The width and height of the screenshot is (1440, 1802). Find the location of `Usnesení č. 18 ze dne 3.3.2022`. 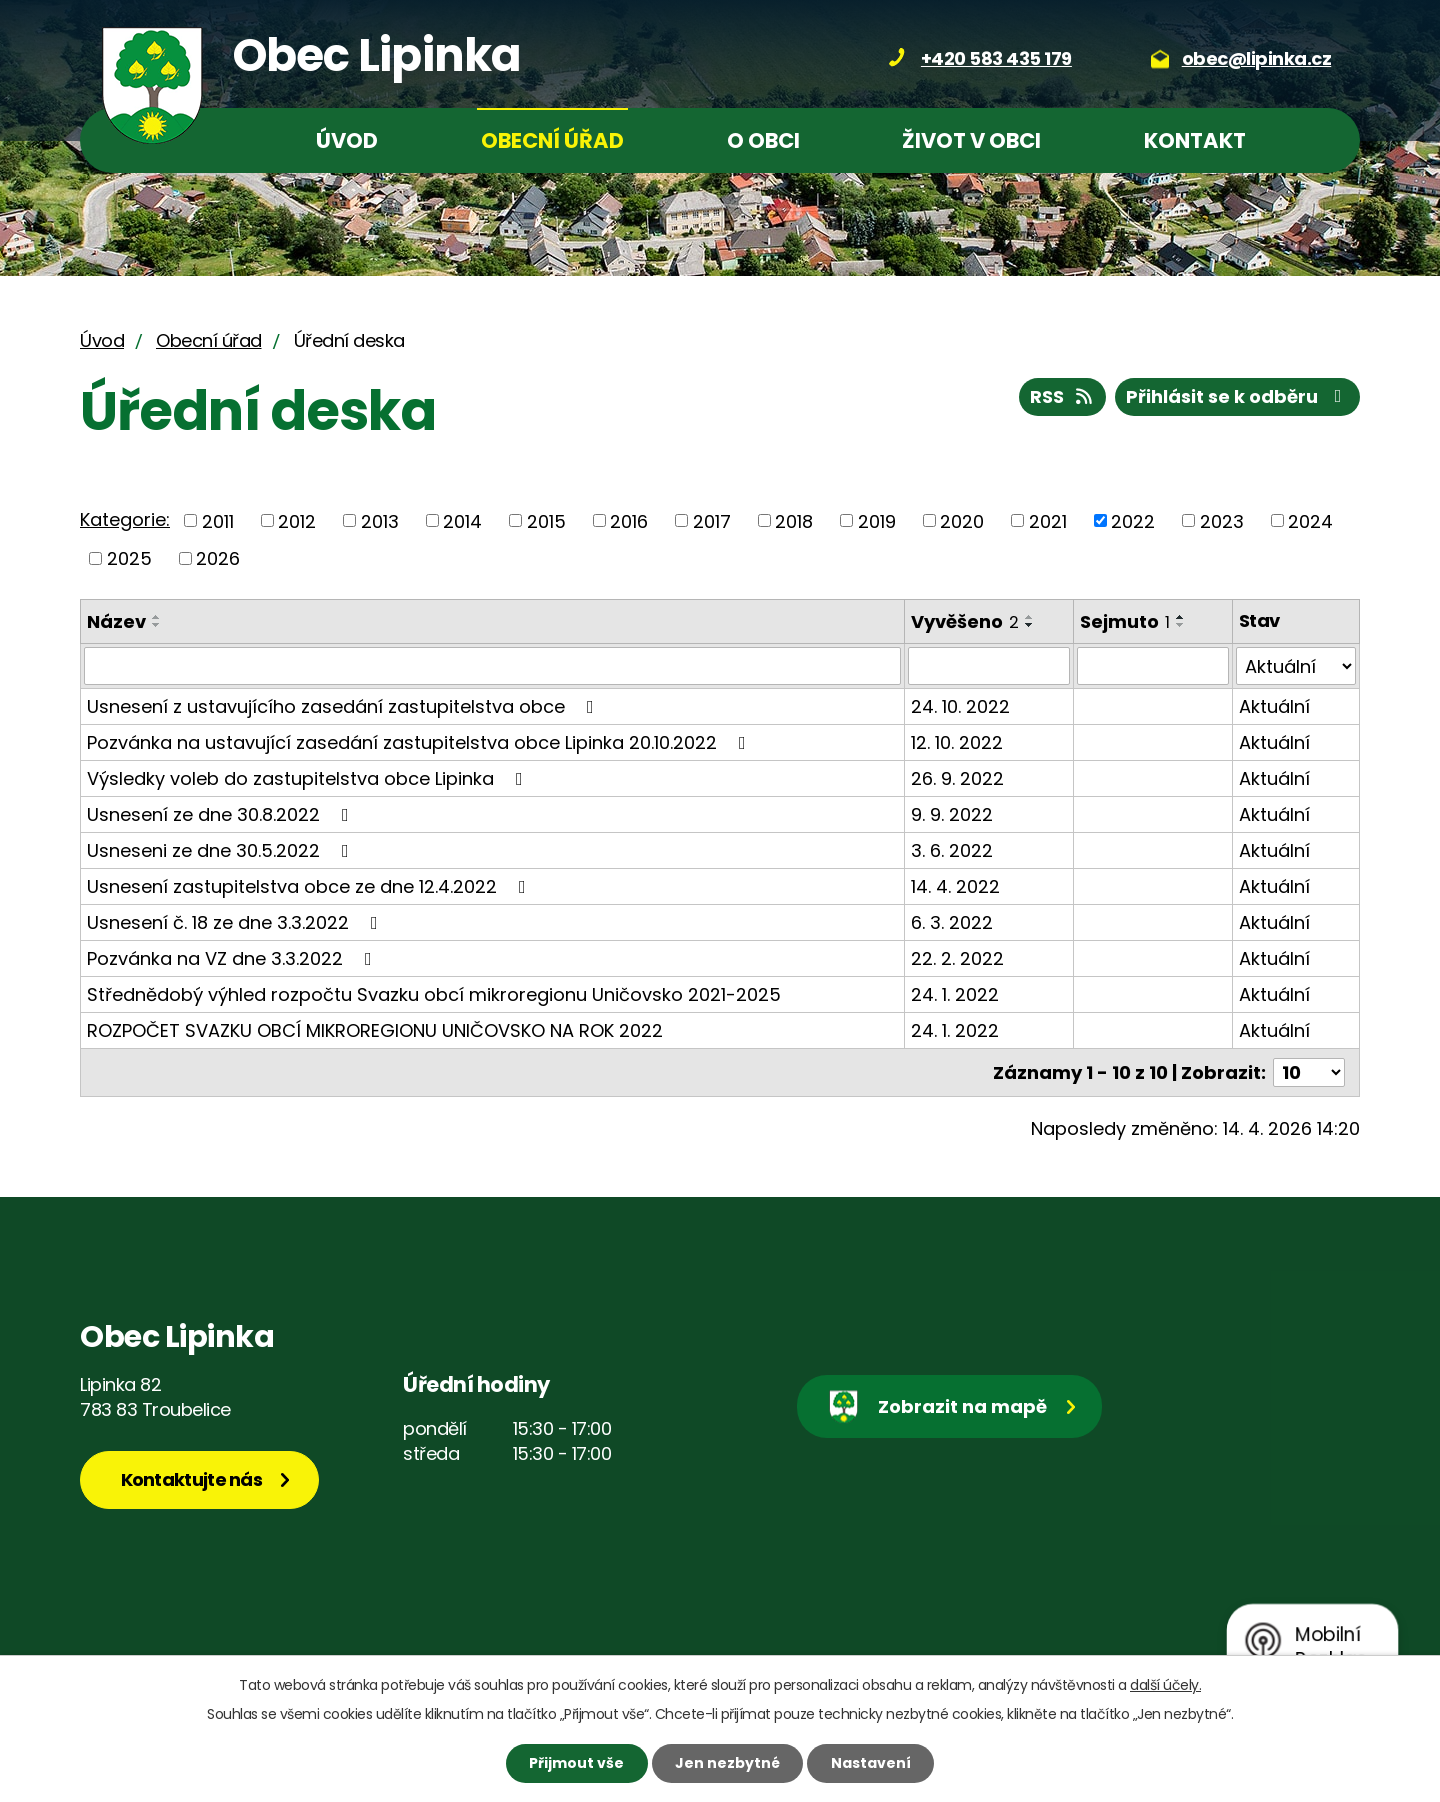

Usnesení č. 18 ze dne 3.3.2022 is located at coordinates (236, 922).